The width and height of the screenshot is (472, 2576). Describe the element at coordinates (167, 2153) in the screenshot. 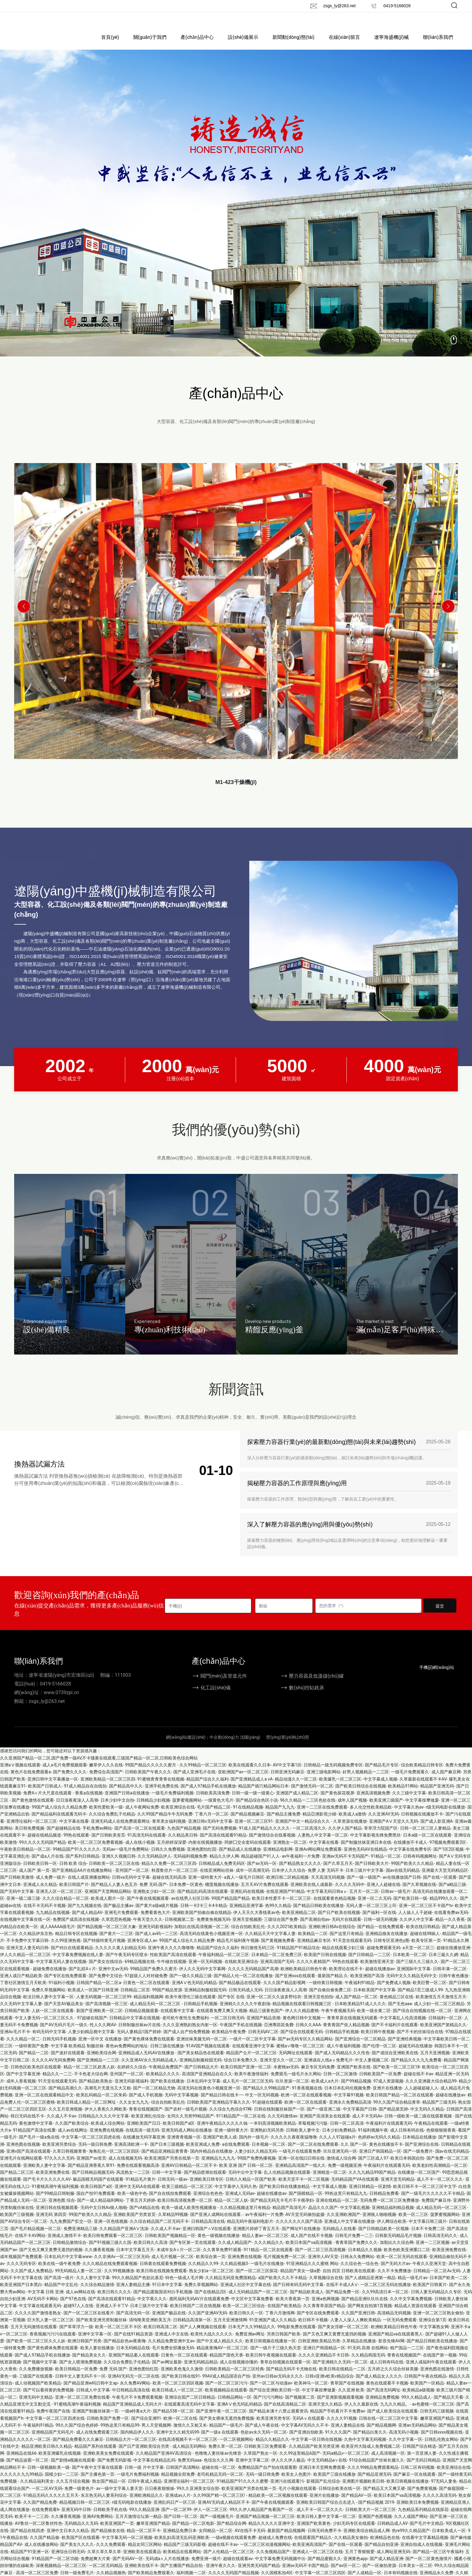

I see `国产日本三级视频` at that location.